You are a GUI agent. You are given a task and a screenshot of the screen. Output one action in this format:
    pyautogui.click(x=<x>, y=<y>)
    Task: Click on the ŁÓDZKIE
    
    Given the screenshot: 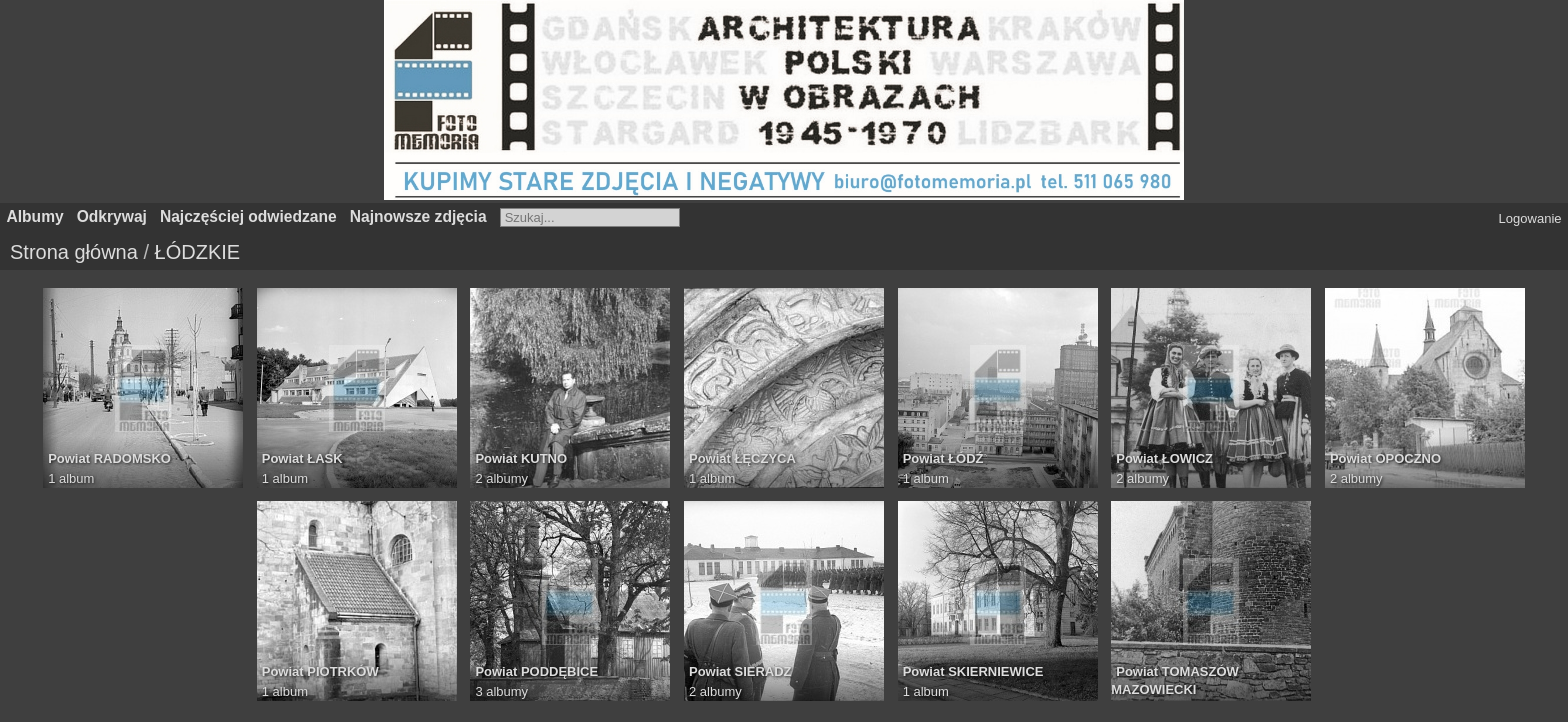 What is the action you would take?
    pyautogui.click(x=198, y=252)
    